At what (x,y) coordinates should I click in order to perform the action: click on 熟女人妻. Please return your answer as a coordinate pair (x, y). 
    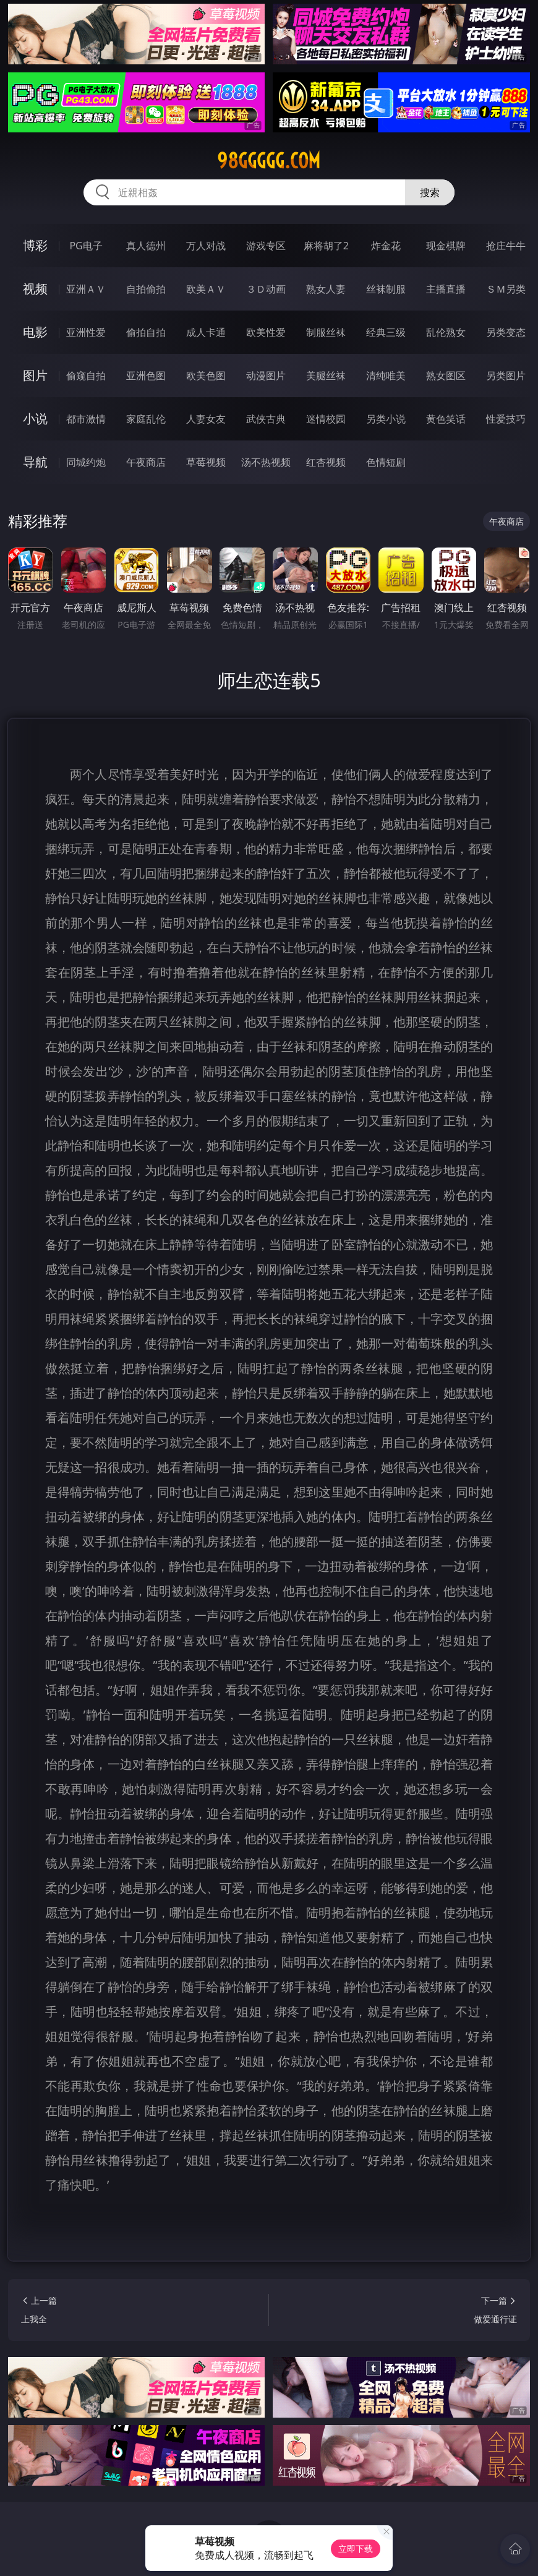
    Looking at the image, I should click on (326, 289).